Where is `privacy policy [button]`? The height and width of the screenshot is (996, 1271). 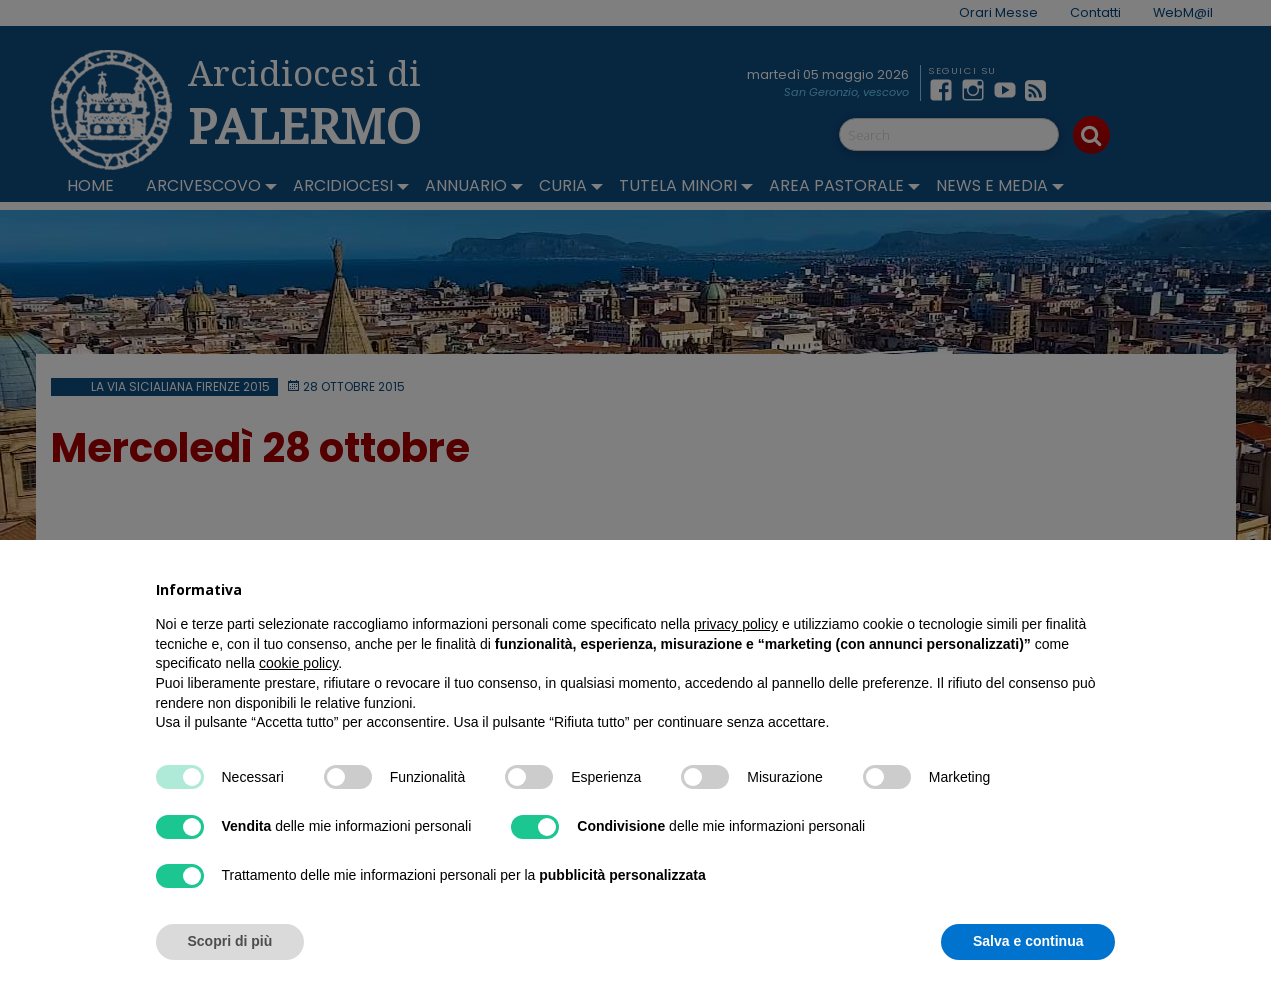
privacy policy [button] is located at coordinates (736, 624).